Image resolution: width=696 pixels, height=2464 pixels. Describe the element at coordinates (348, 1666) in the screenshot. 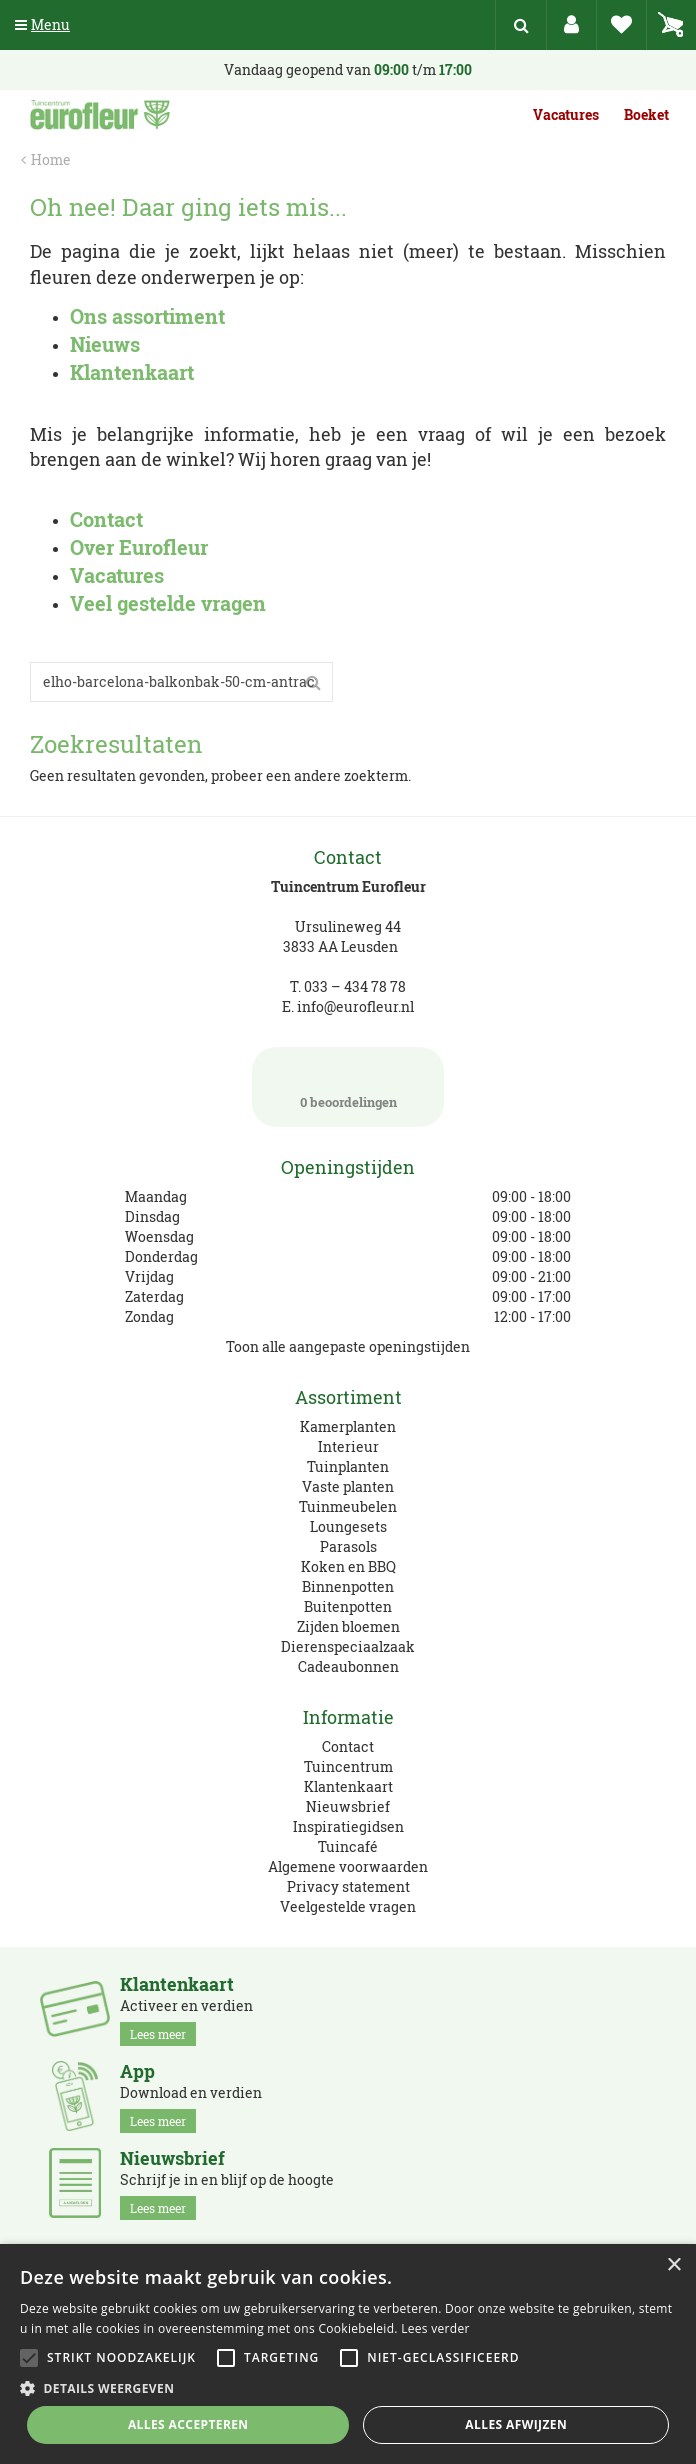

I see `Cadeaubonnen` at that location.